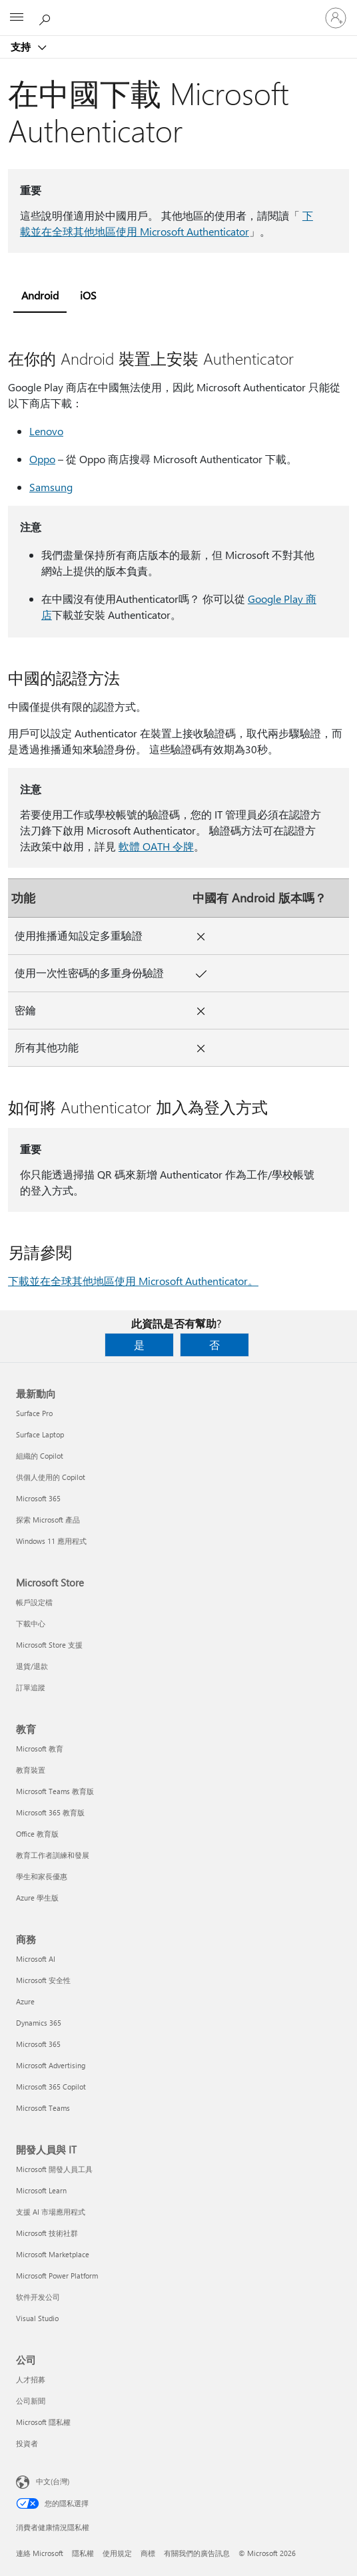 The image size is (357, 2576). What do you see at coordinates (52, 2481) in the screenshot?
I see `中文(台灣) [內容語言選取器。目前設定為 中文(台灣)]` at bounding box center [52, 2481].